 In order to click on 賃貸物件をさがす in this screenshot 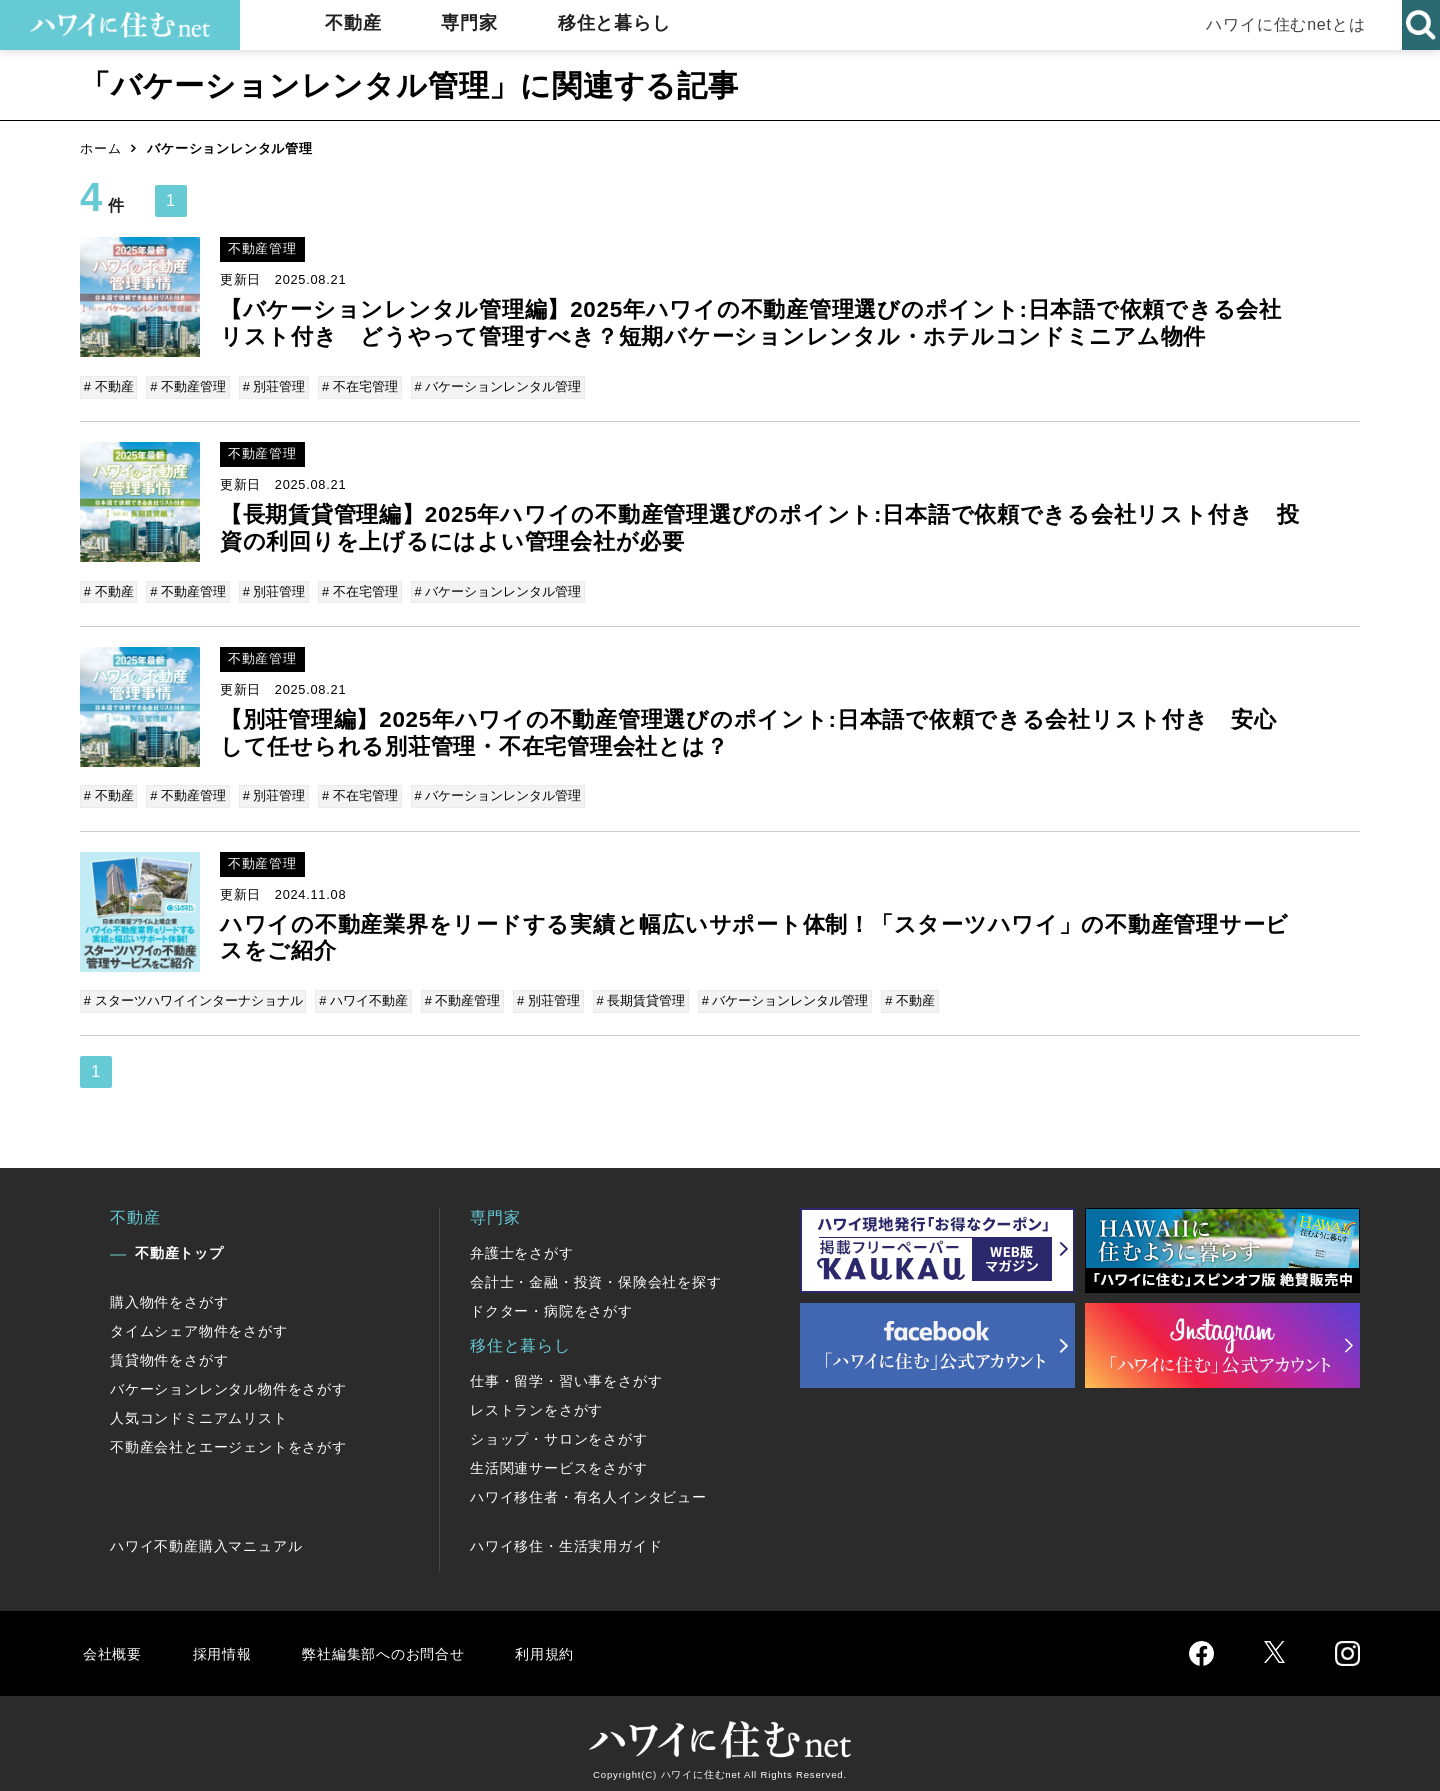, I will do `click(169, 1351)`.